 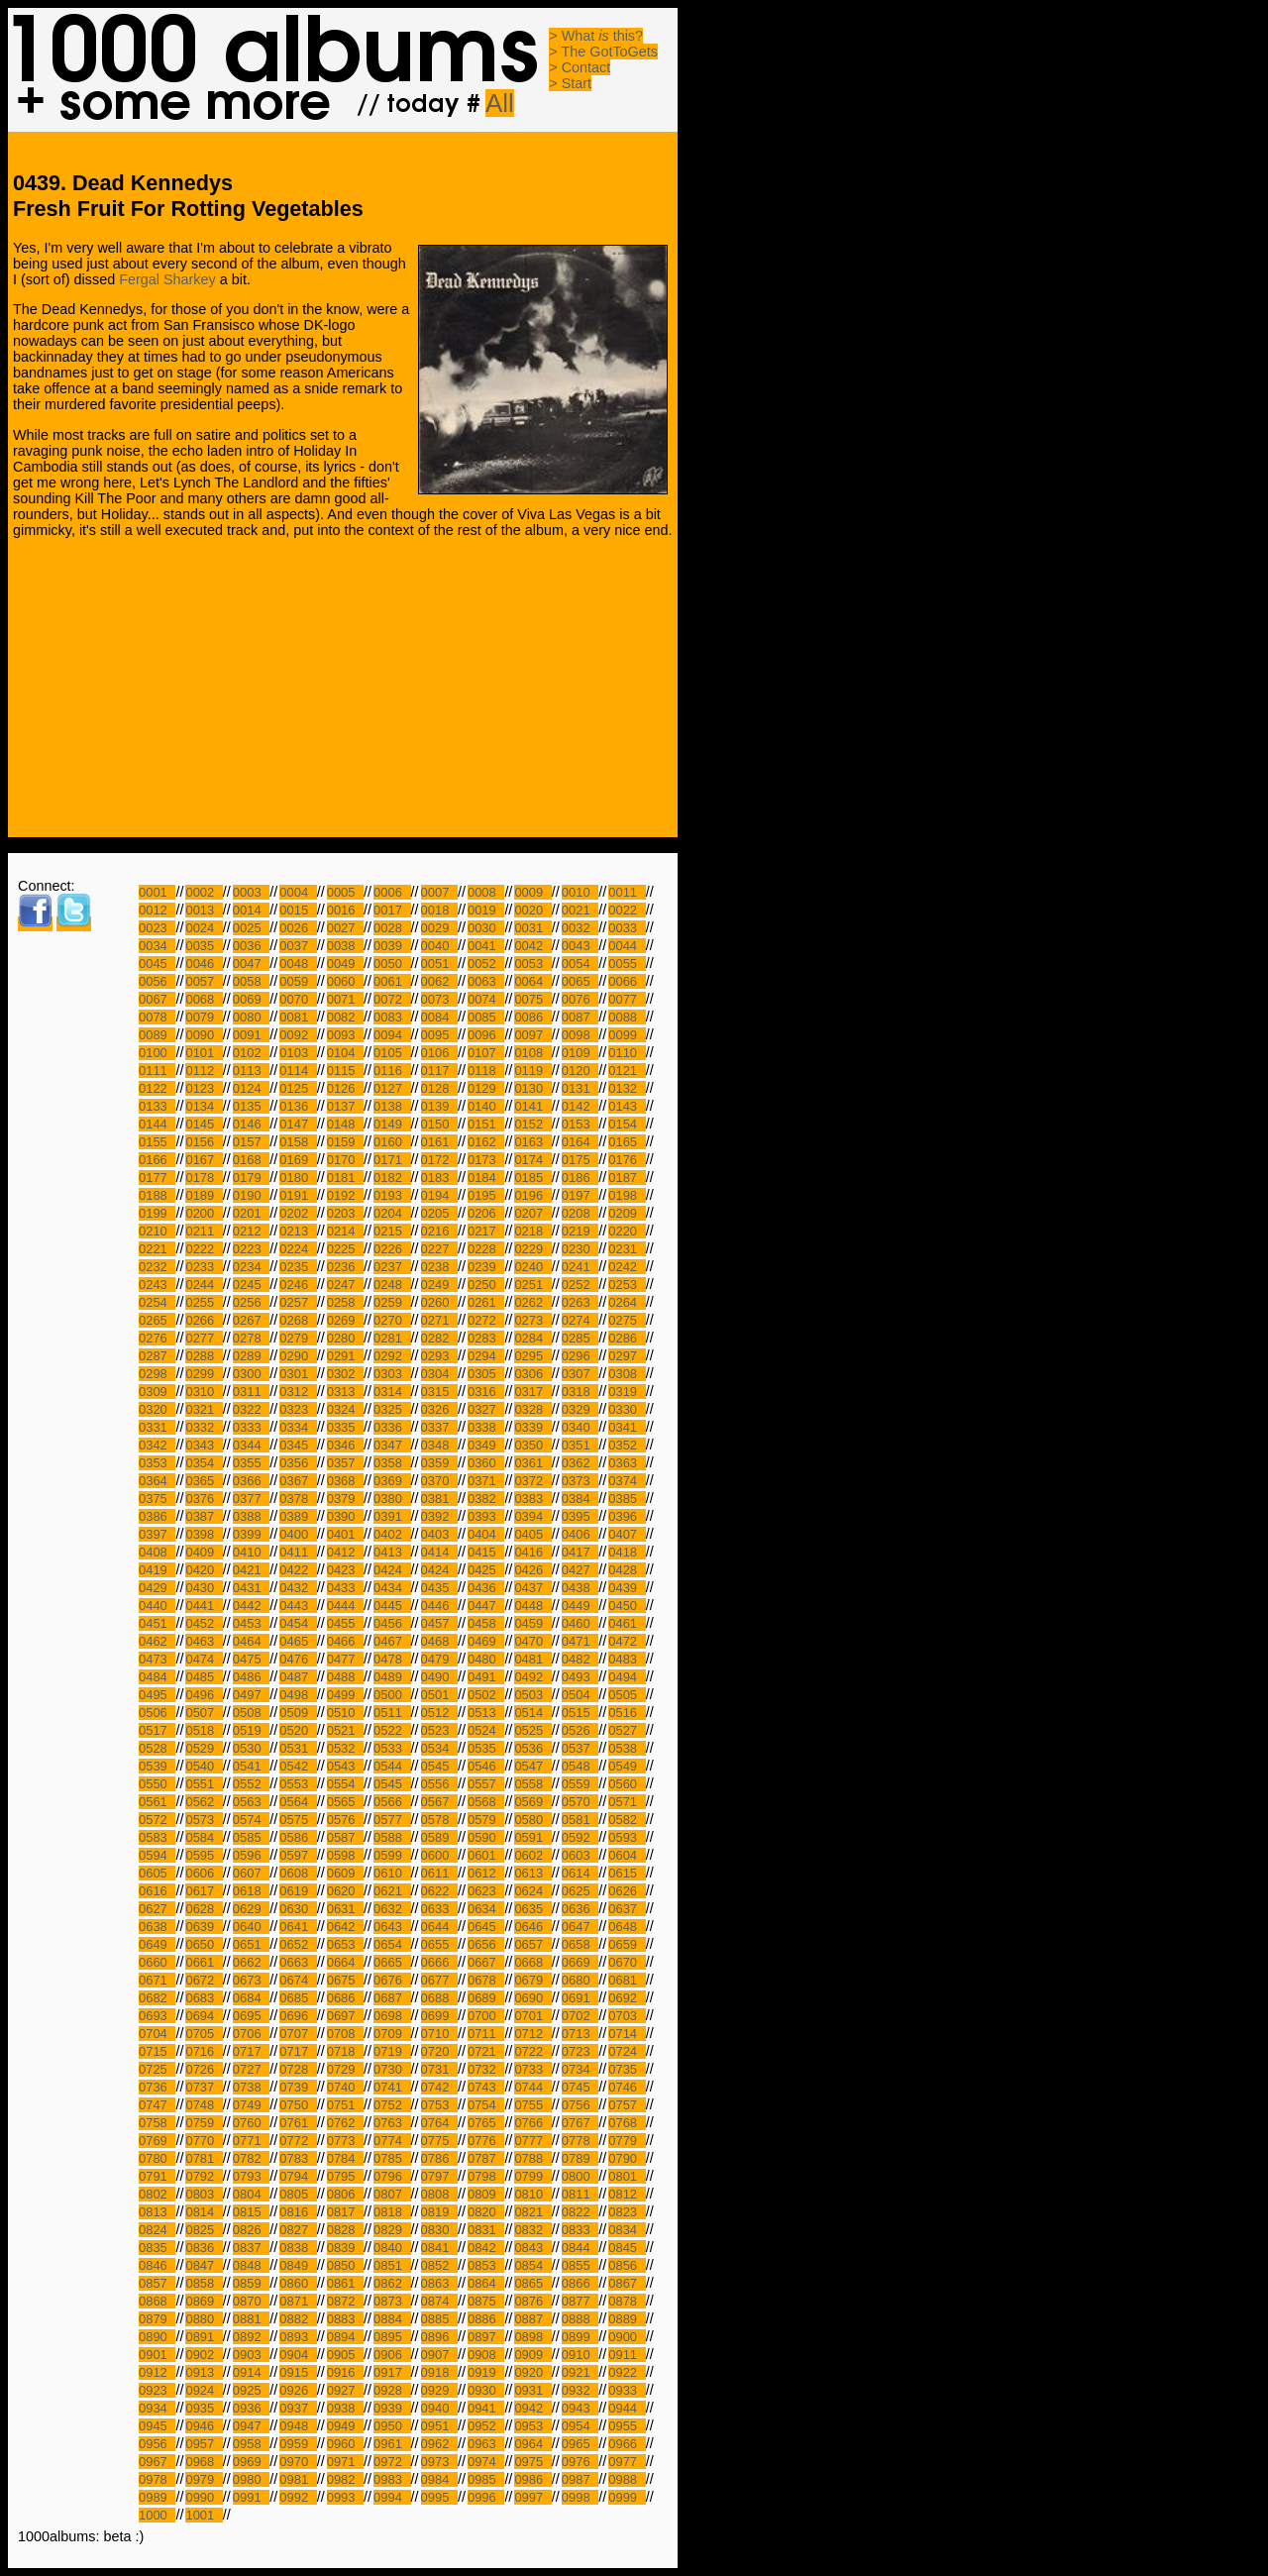 I want to click on 0864, so click(x=486, y=2283).